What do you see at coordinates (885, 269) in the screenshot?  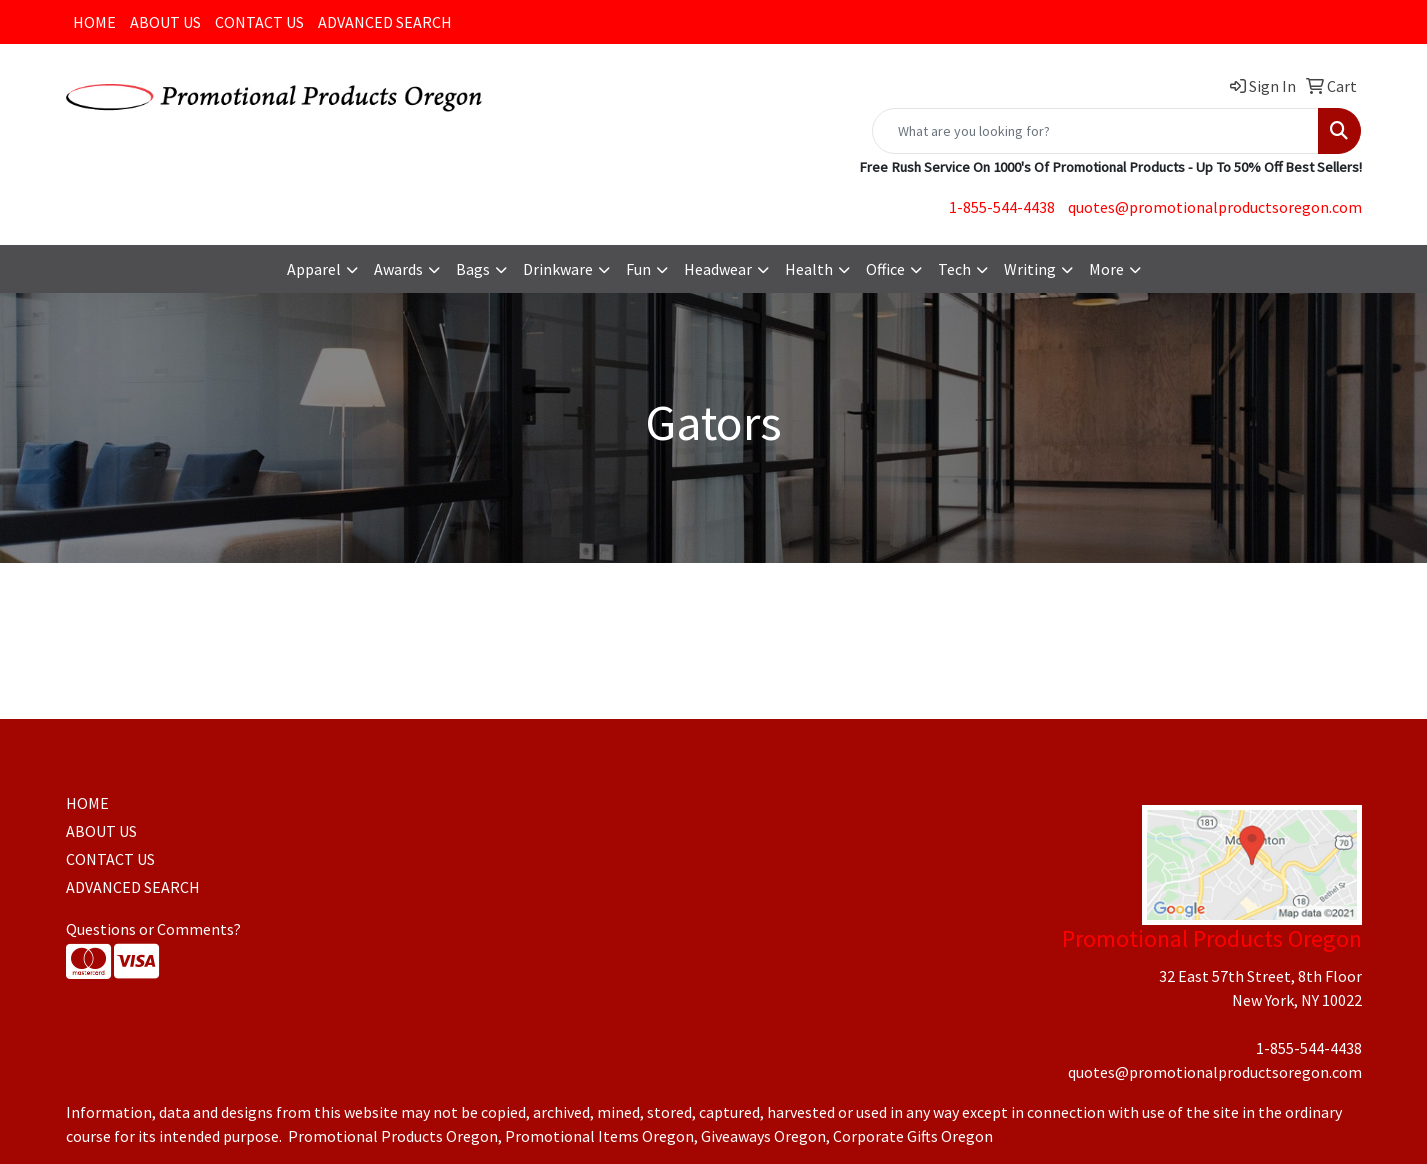 I see `Office [button]` at bounding box center [885, 269].